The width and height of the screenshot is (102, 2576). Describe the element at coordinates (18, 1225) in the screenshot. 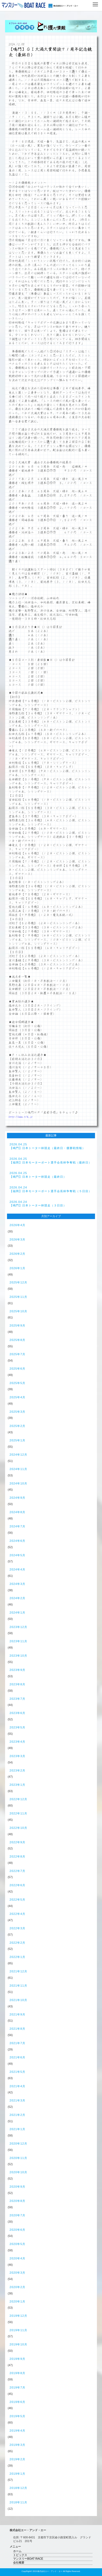

I see `2026年4月` at that location.